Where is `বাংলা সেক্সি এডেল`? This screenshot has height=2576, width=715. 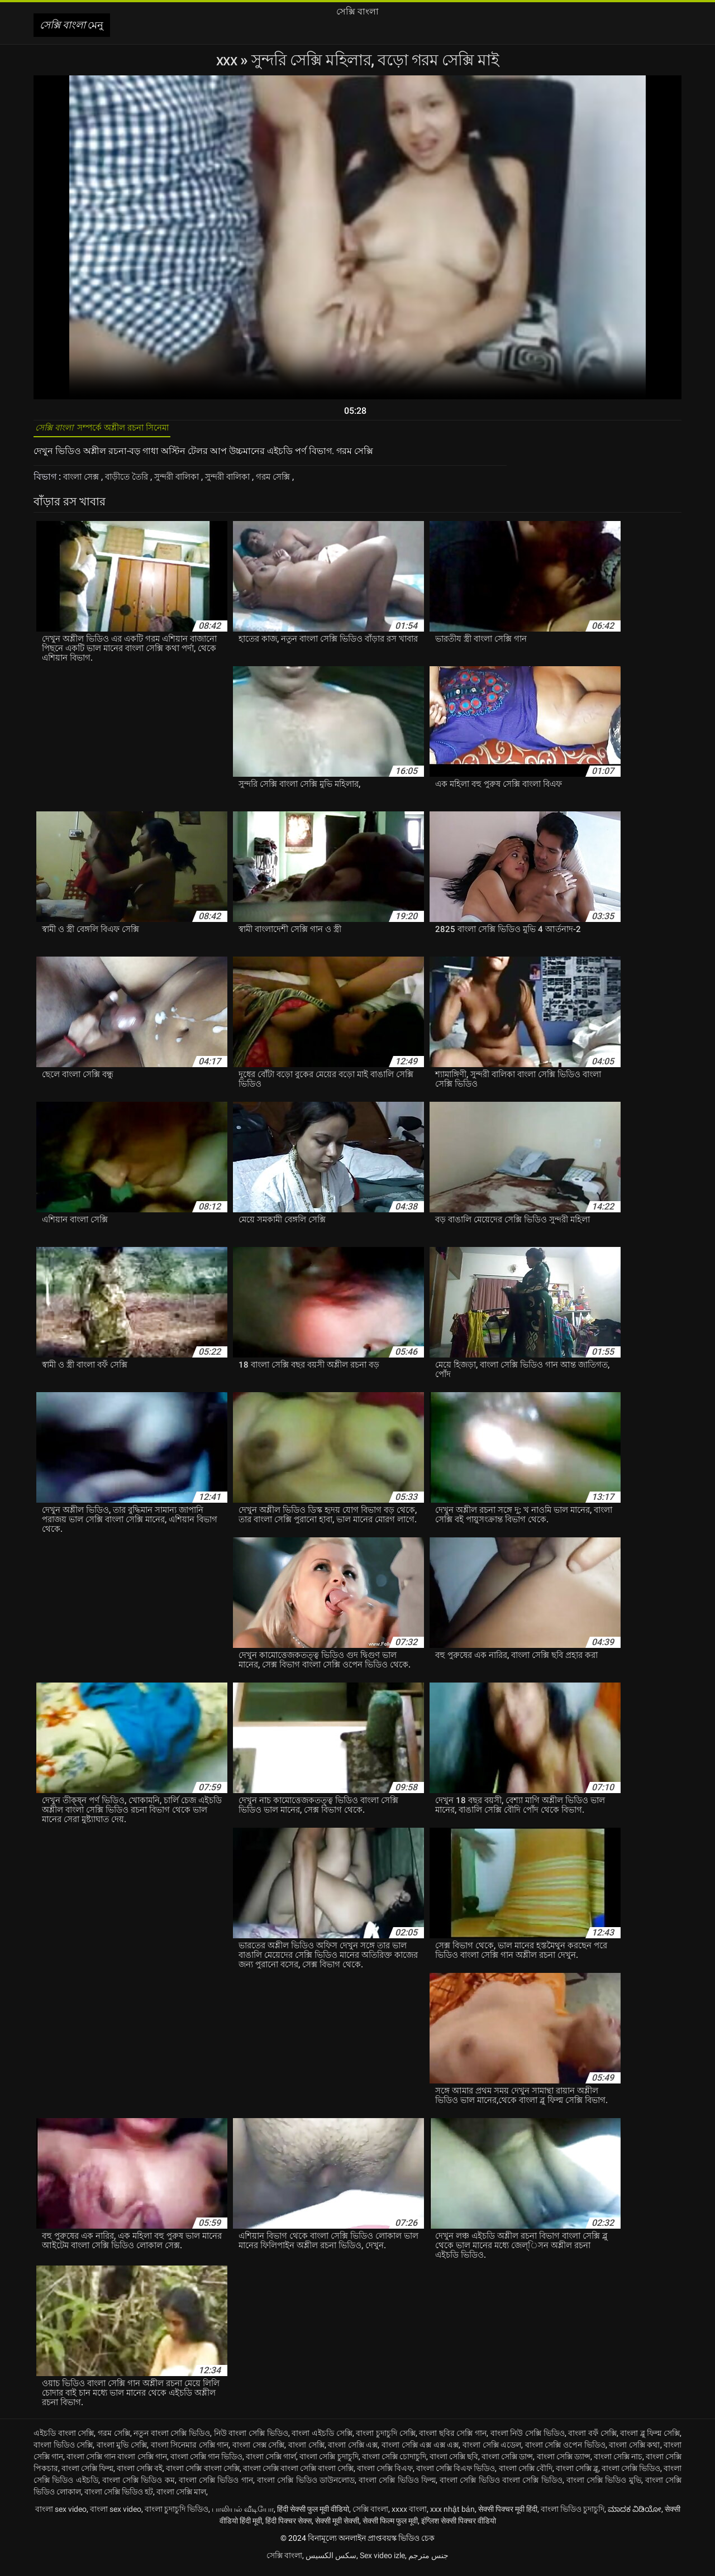
বাংলা সেক্সি এডেল is located at coordinates (492, 2450).